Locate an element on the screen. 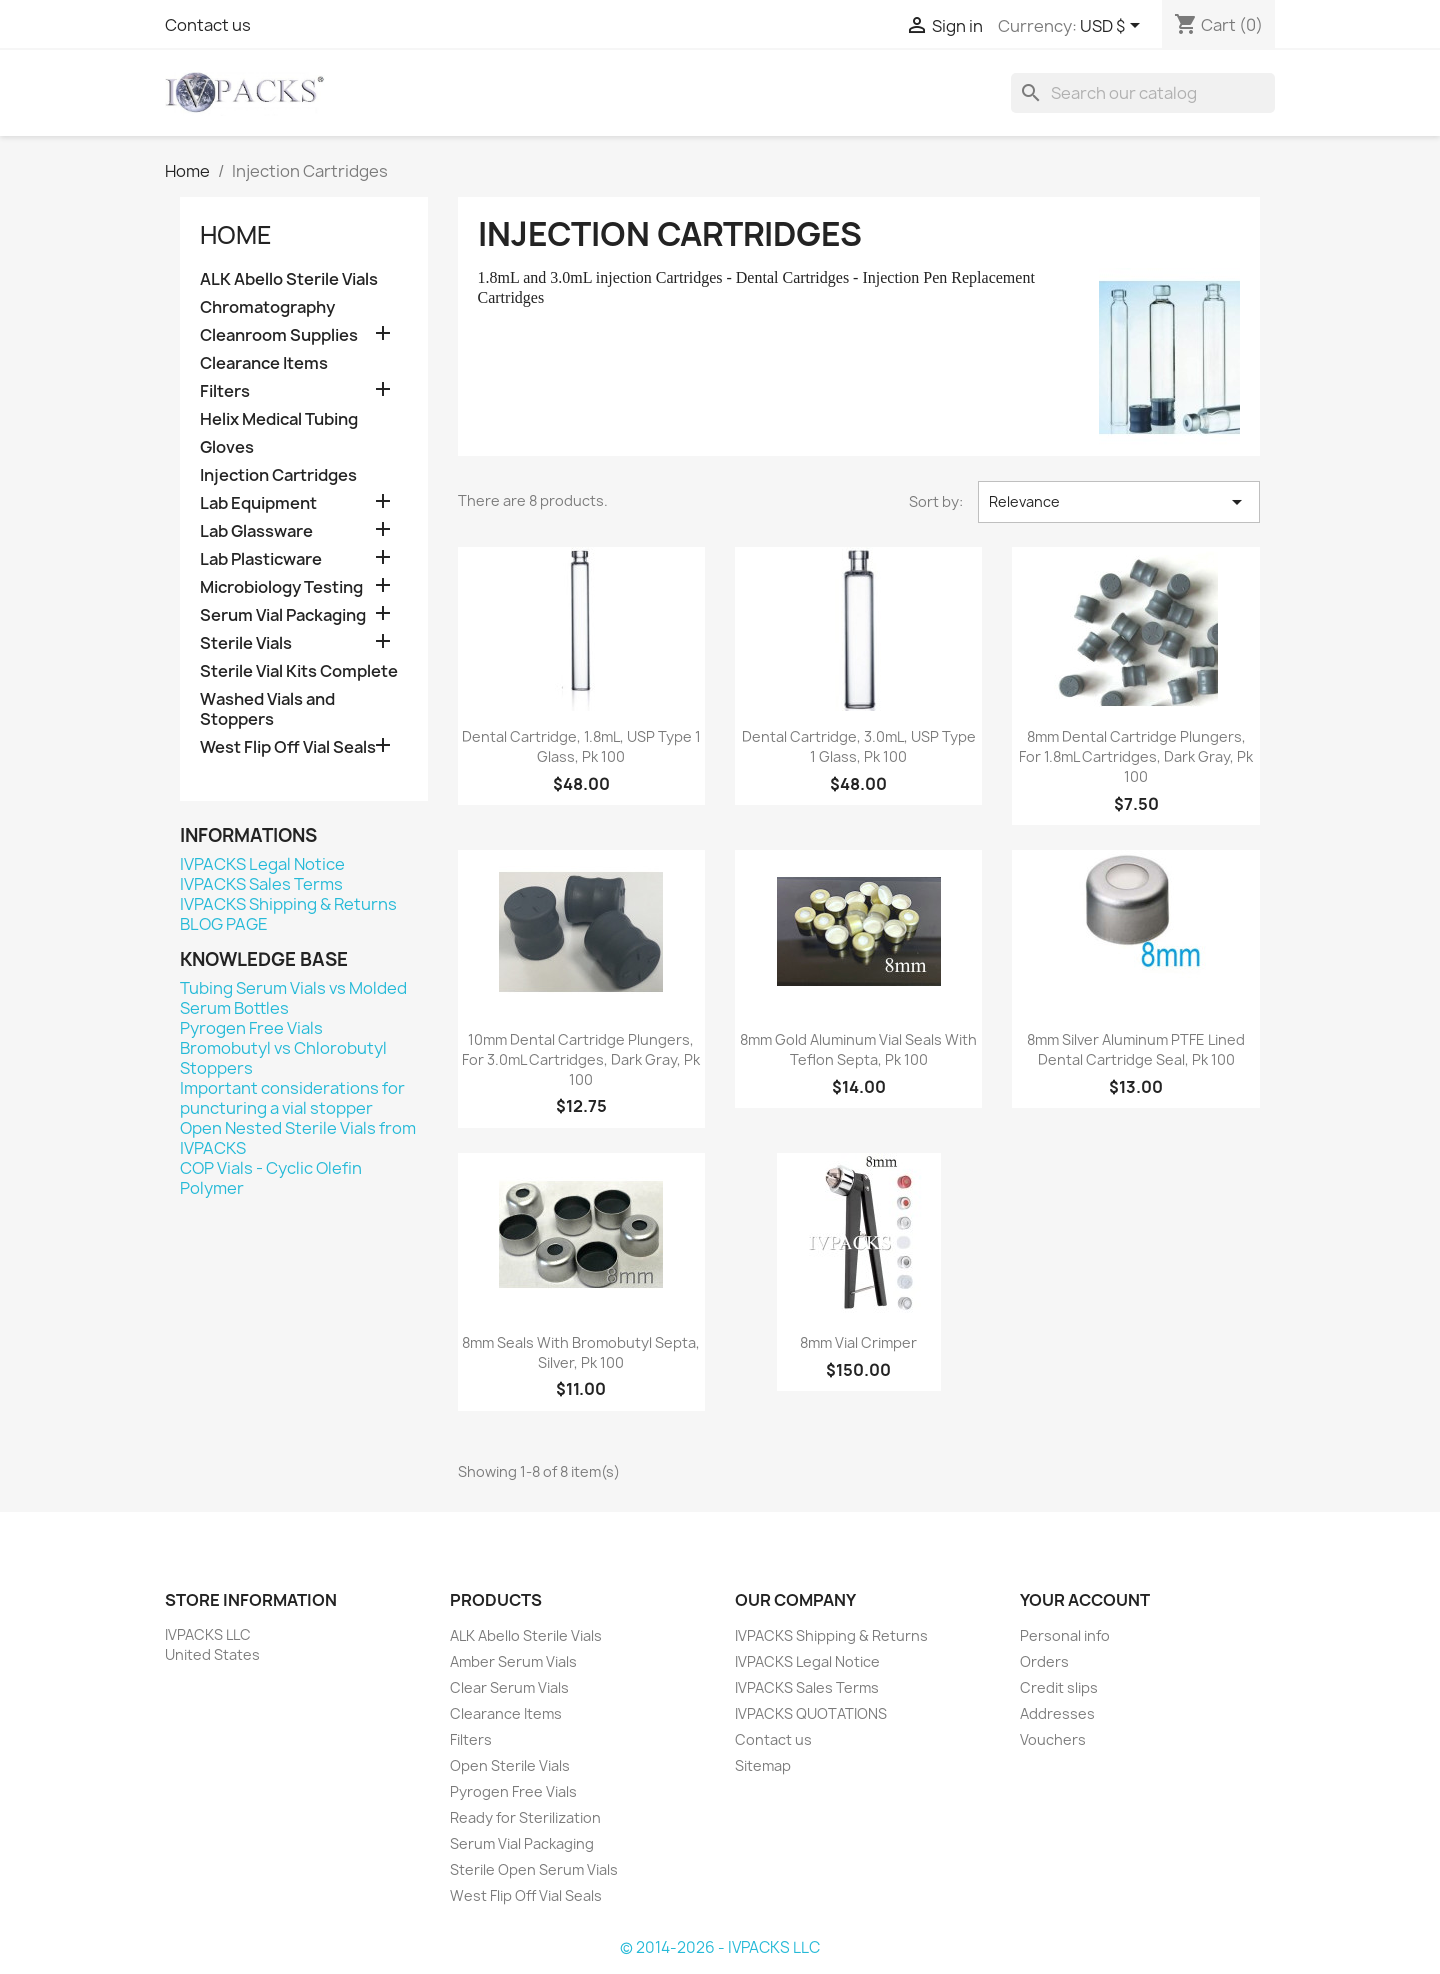 The image size is (1440, 1974). Credit slips is located at coordinates (1059, 1687).